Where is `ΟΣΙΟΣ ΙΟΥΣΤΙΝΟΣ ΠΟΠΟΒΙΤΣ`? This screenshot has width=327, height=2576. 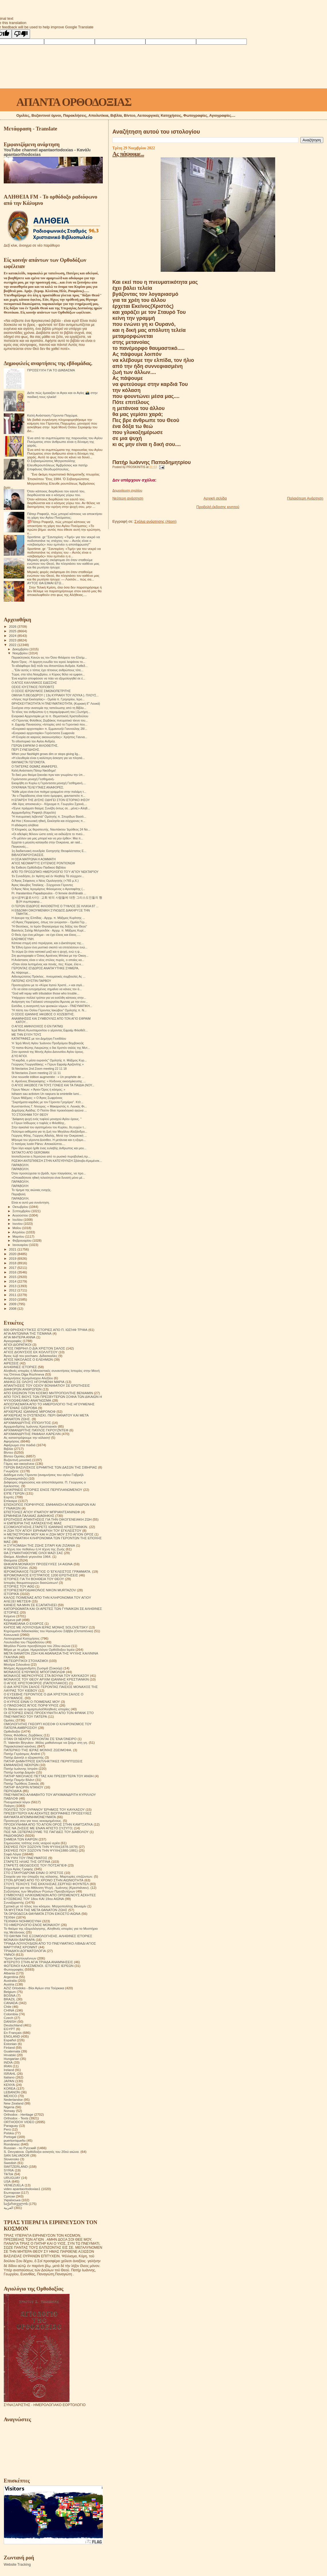
ΟΣΙΟΣ ΙΟΥΣΤΙΝΟΣ ΠΟΠΟΒΙΤΣ is located at coordinates (32, 687).